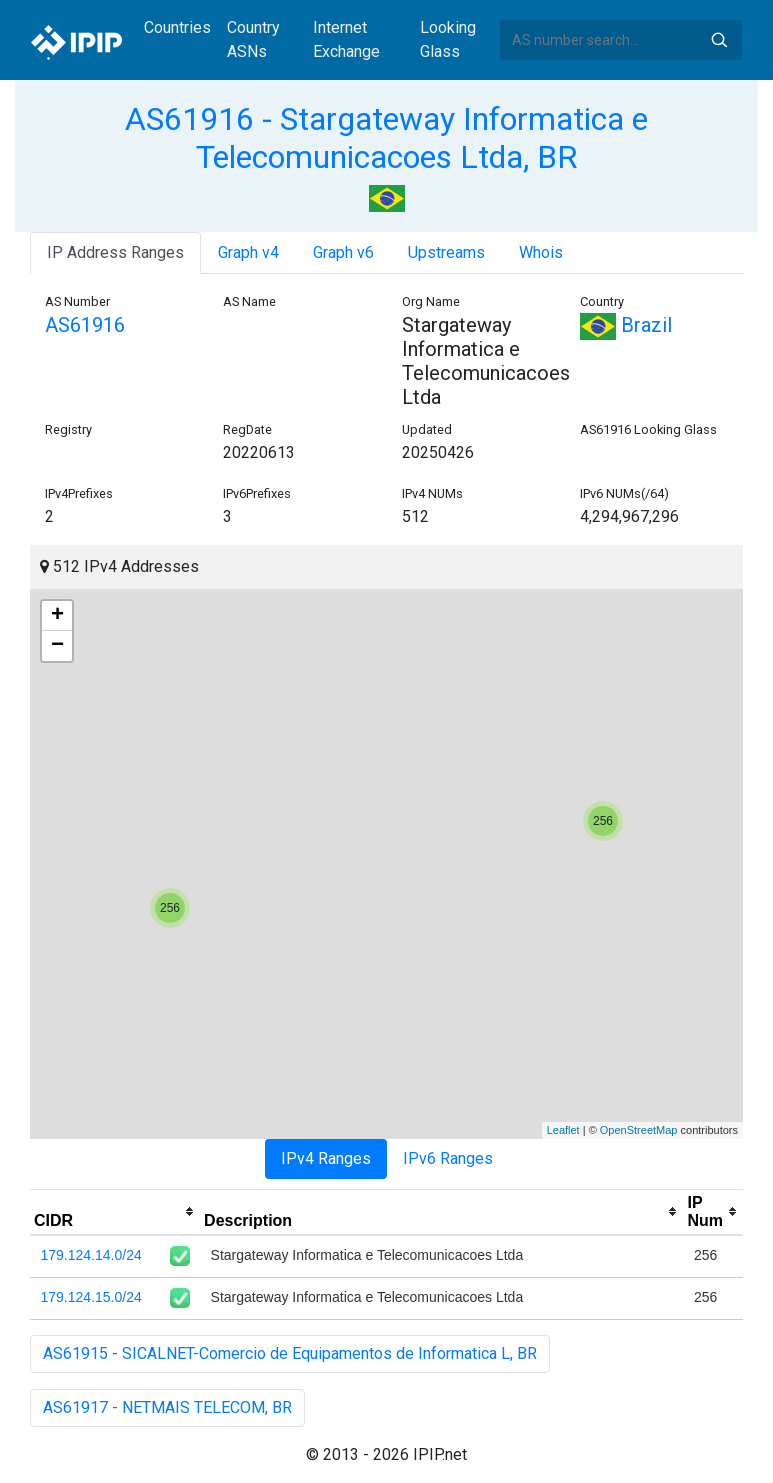 The width and height of the screenshot is (773, 1483). What do you see at coordinates (167, 1407) in the screenshot?
I see `AS61917 - NETMAIS TELECOM, BR` at bounding box center [167, 1407].